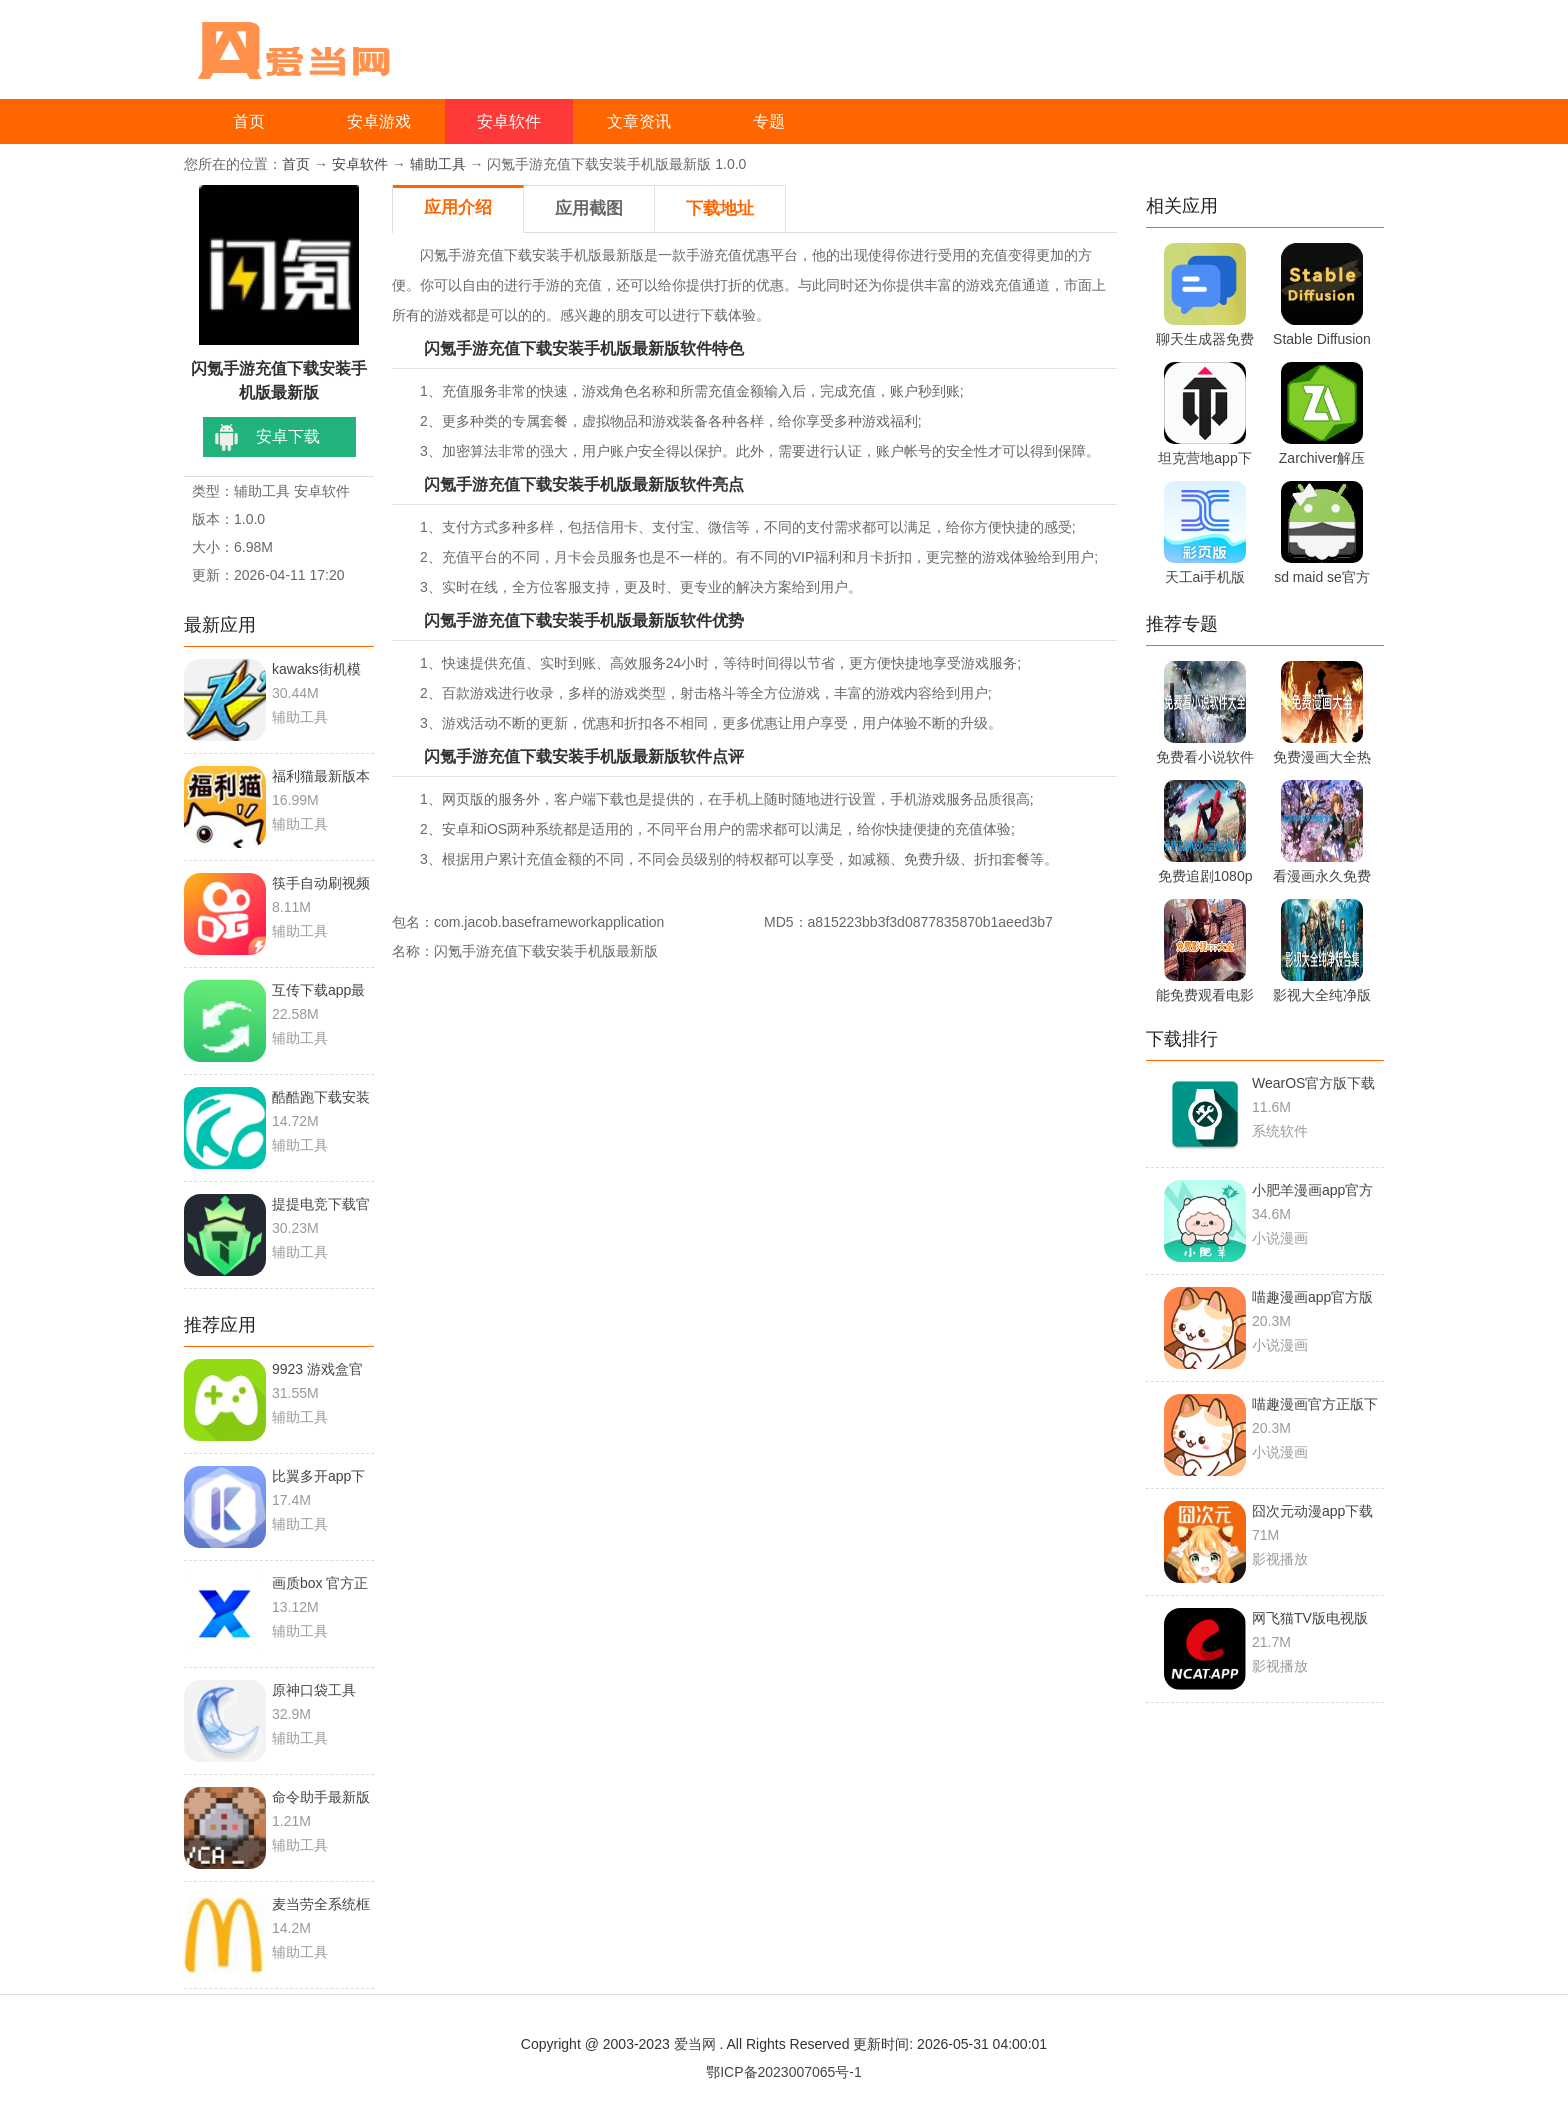  What do you see at coordinates (288, 436) in the screenshot?
I see `安卓下载` at bounding box center [288, 436].